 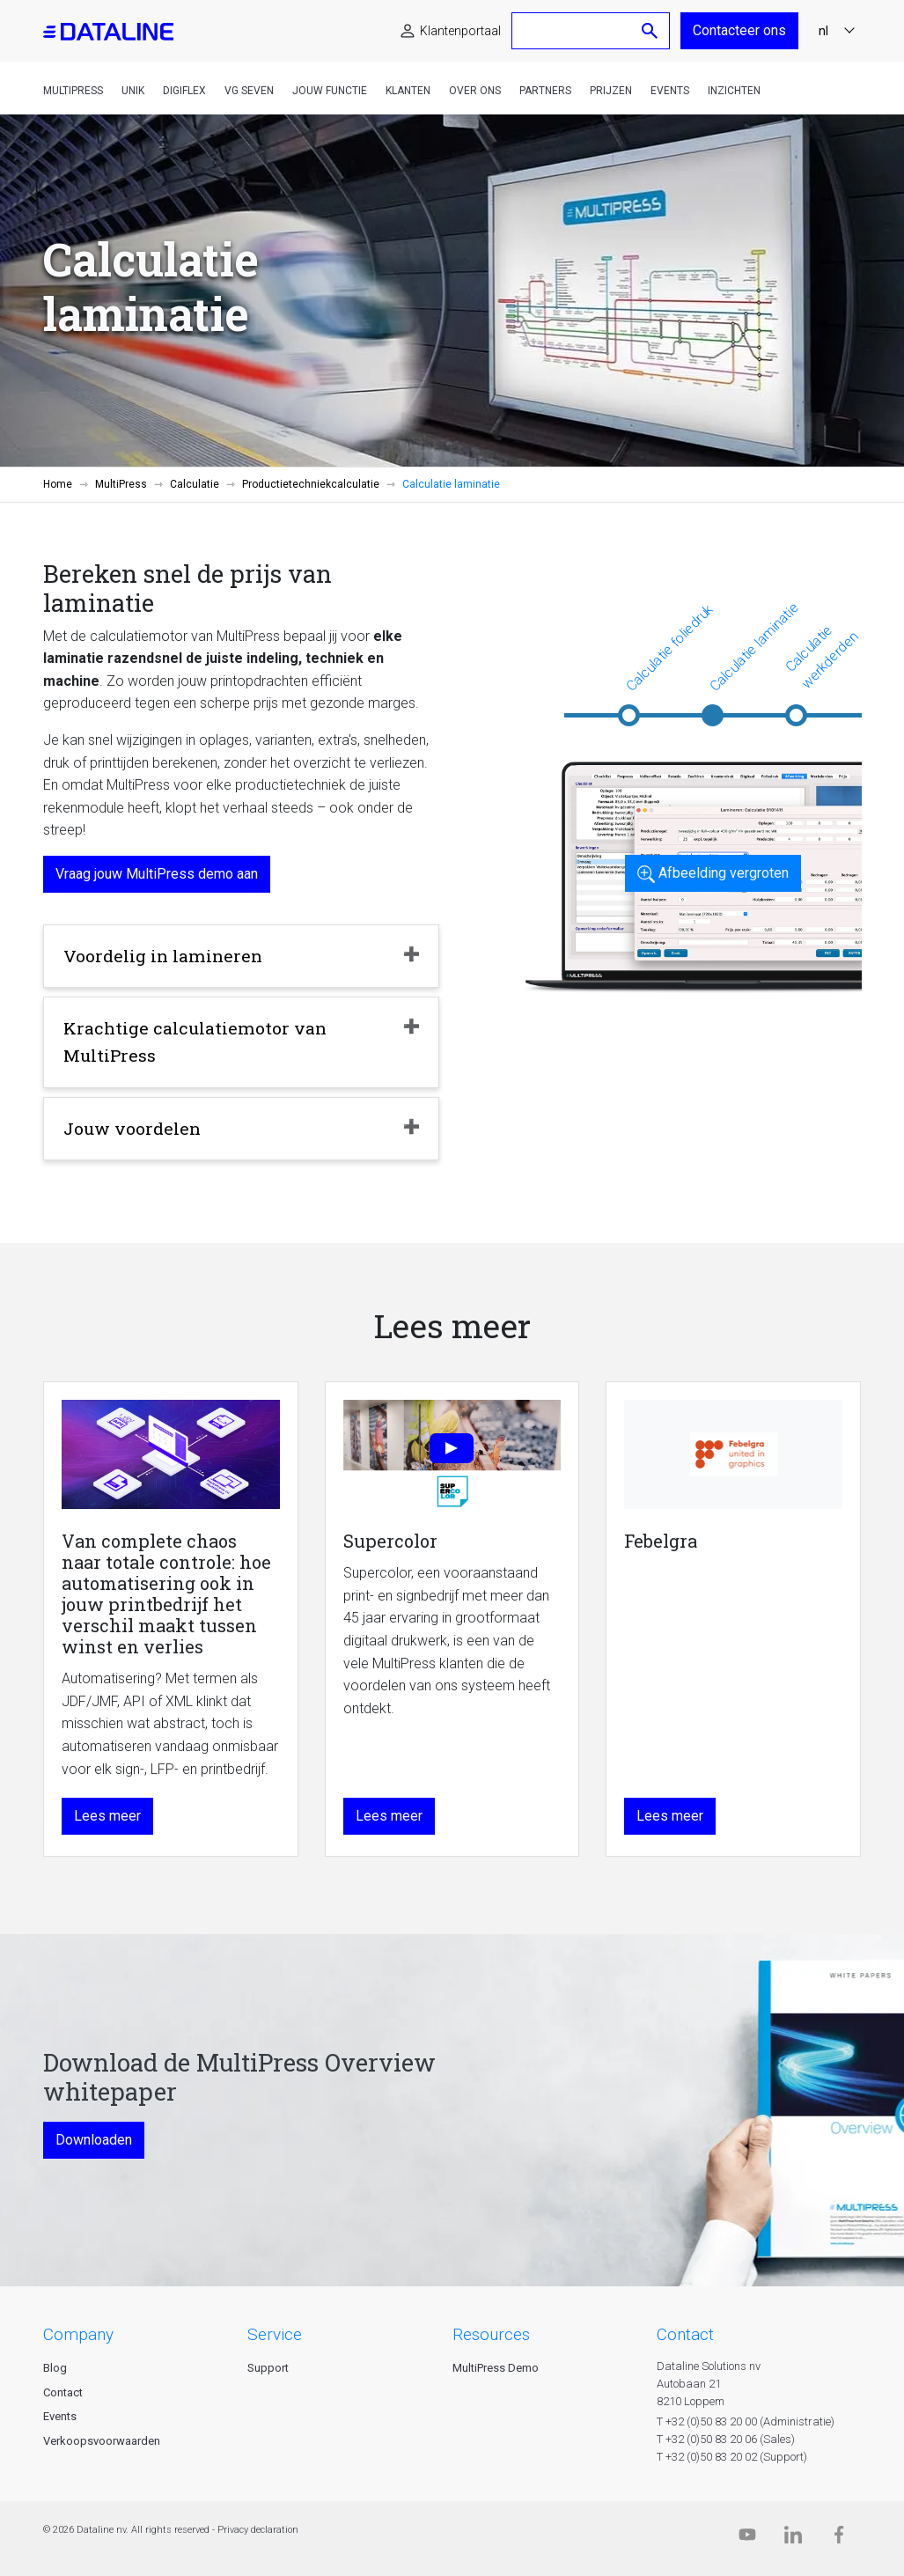 What do you see at coordinates (57, 484) in the screenshot?
I see `Home` at bounding box center [57, 484].